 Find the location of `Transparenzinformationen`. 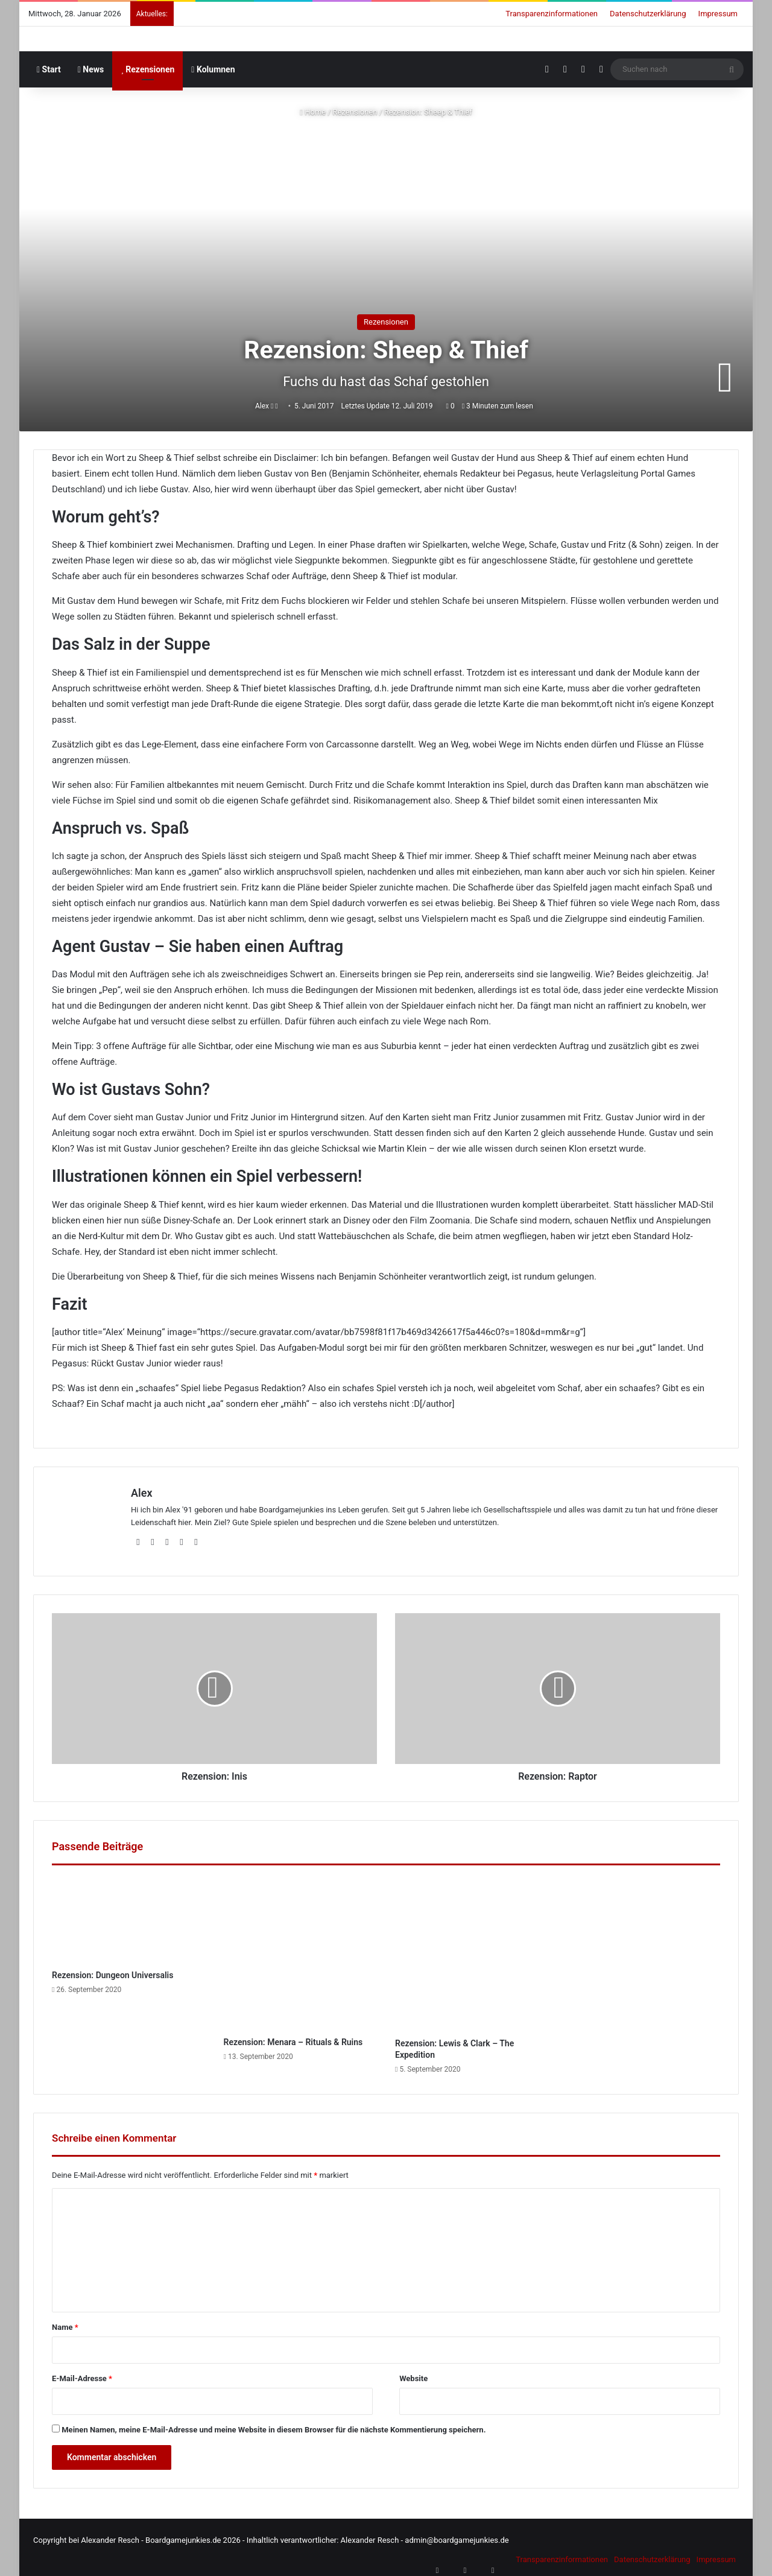

Transparenzinformationen is located at coordinates (551, 13).